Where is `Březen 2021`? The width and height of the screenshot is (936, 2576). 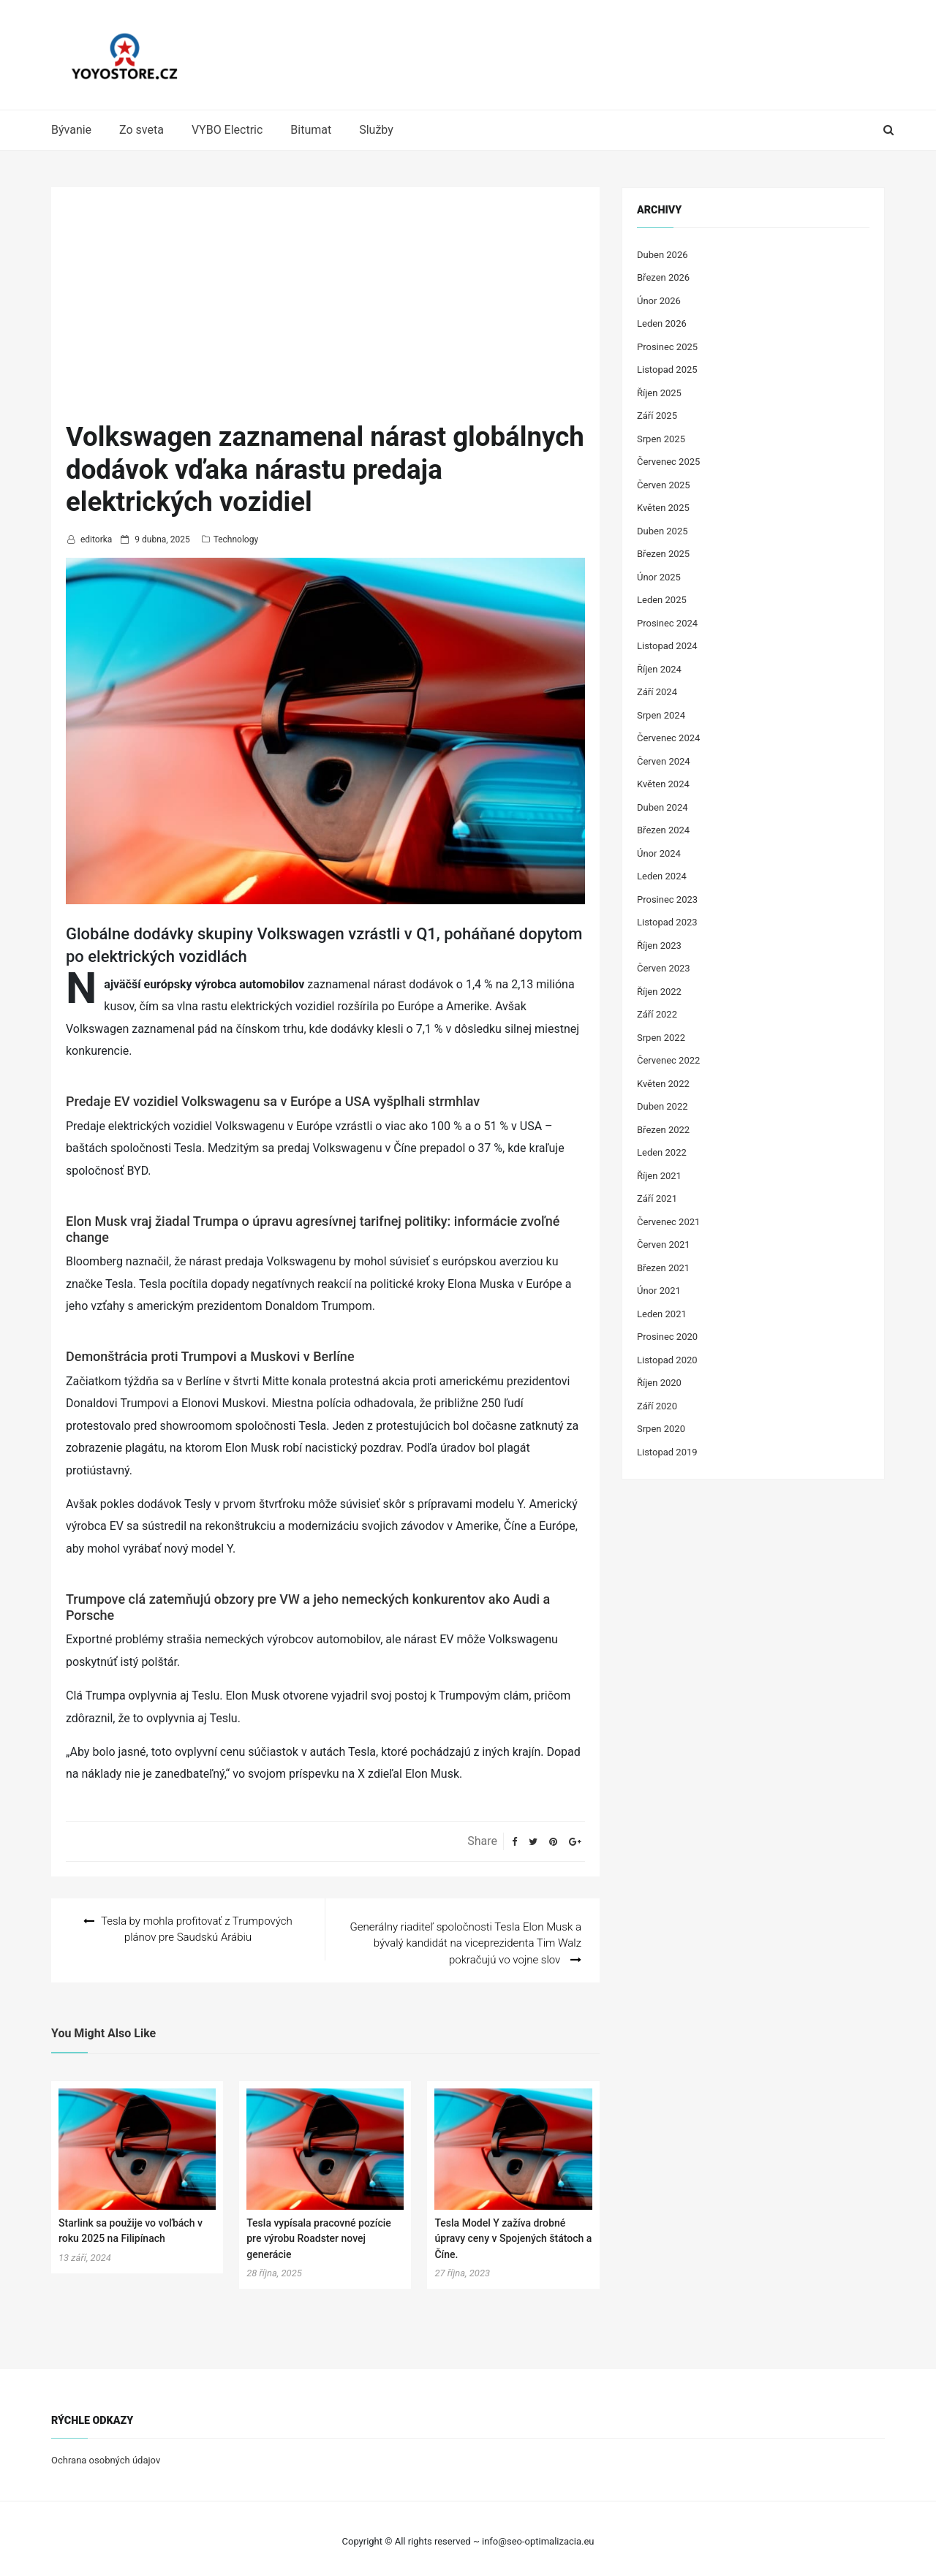 Březen 2021 is located at coordinates (663, 1267).